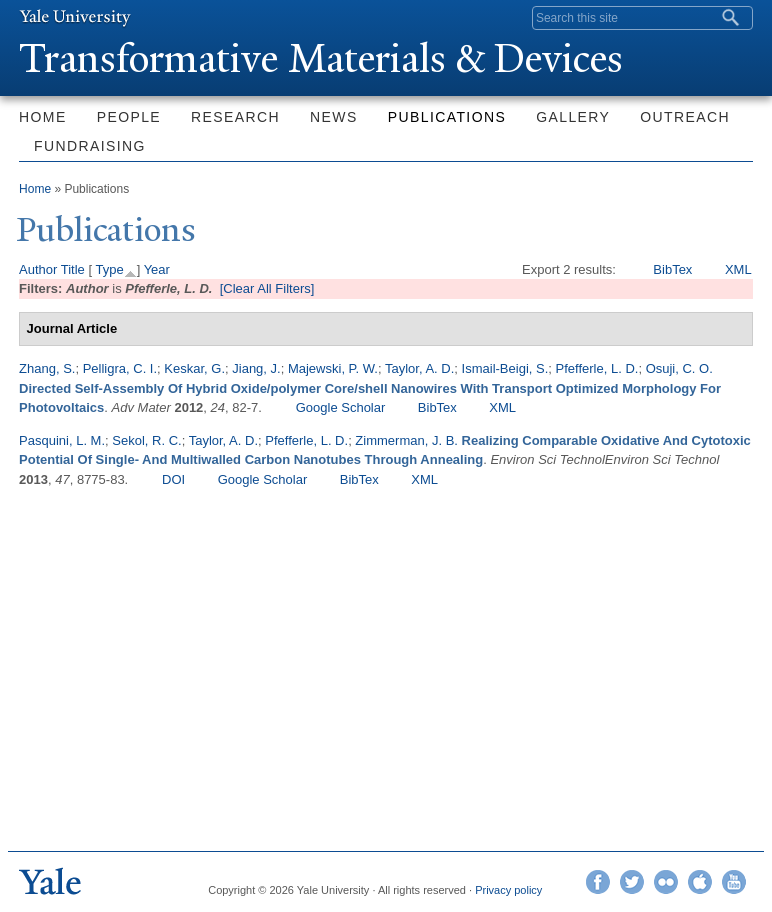 This screenshot has height=912, width=772. Describe the element at coordinates (75, 17) in the screenshot. I see `Yale University` at that location.